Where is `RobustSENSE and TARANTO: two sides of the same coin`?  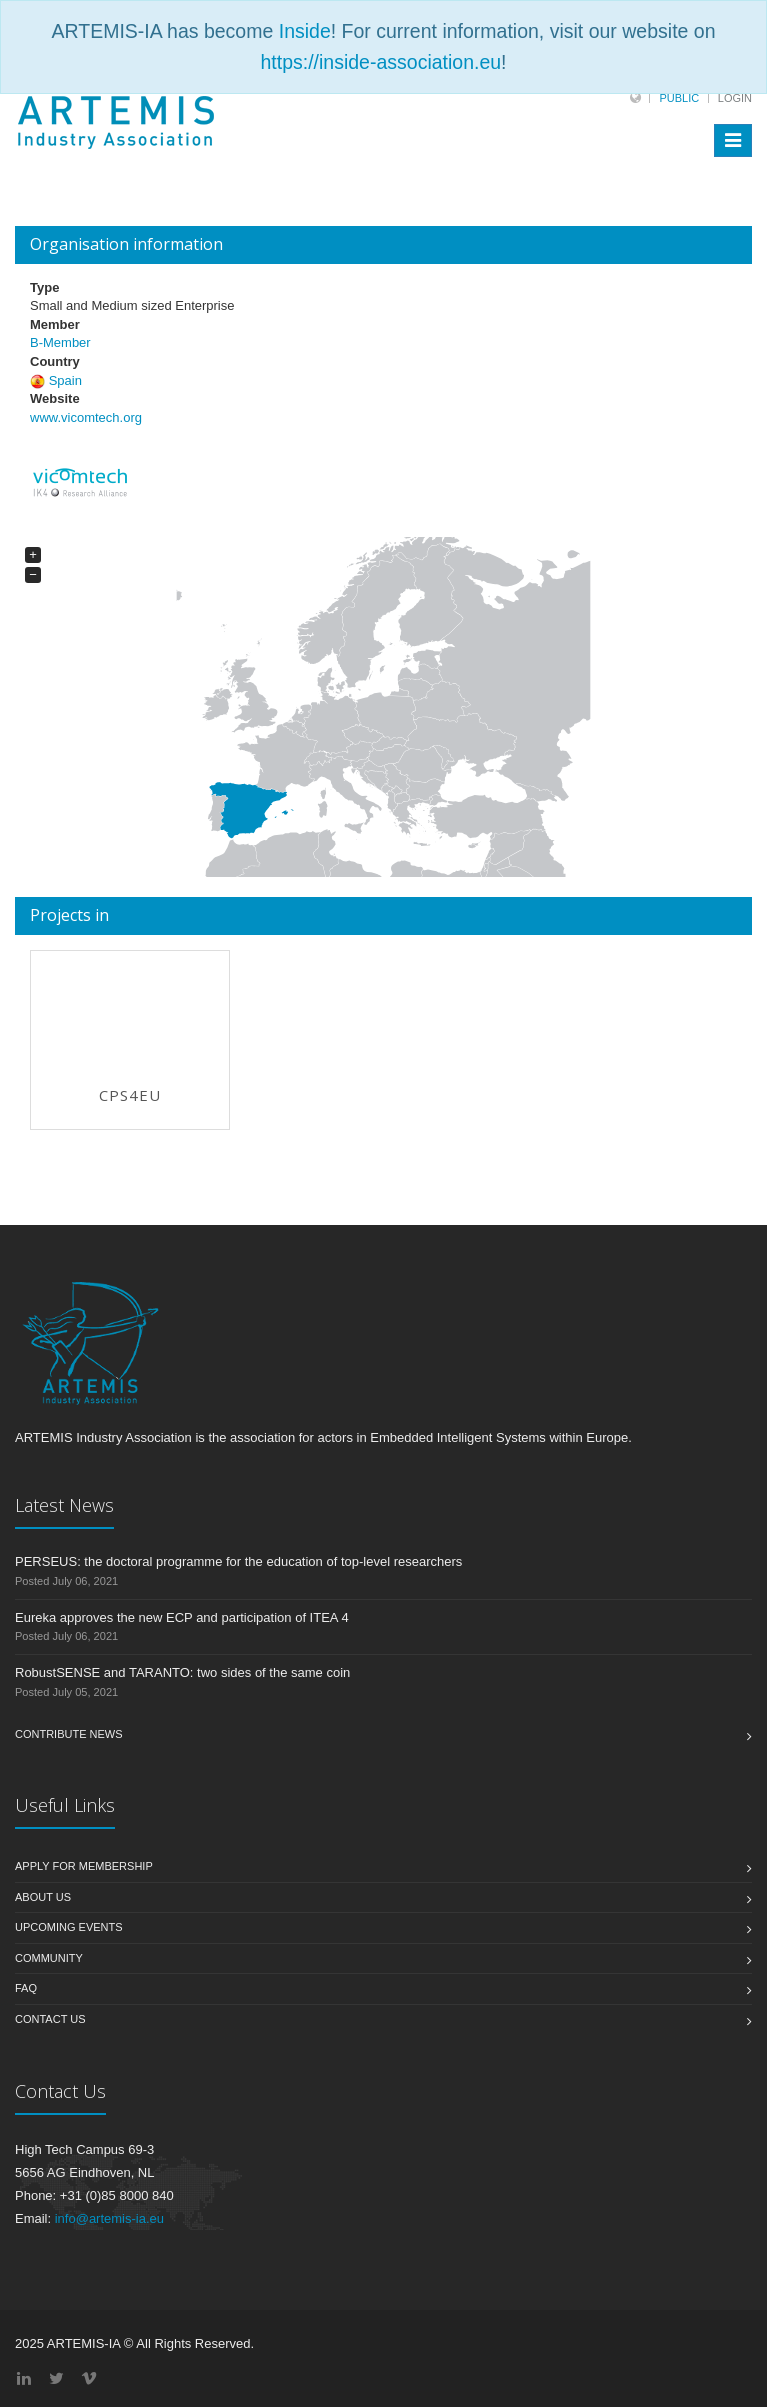
RobustSENSE and TARANTO: two sides of the same coin is located at coordinates (182, 1672).